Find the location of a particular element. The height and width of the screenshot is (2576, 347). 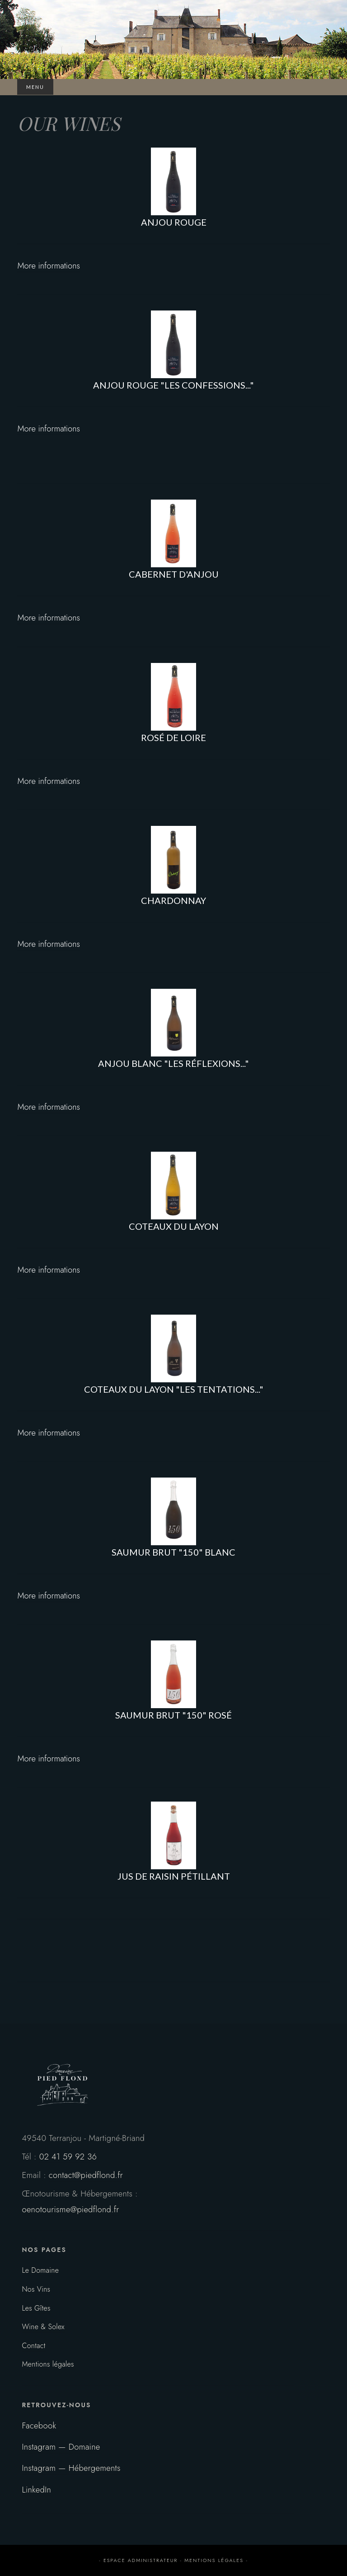

Les Gîtes is located at coordinates (36, 2308).